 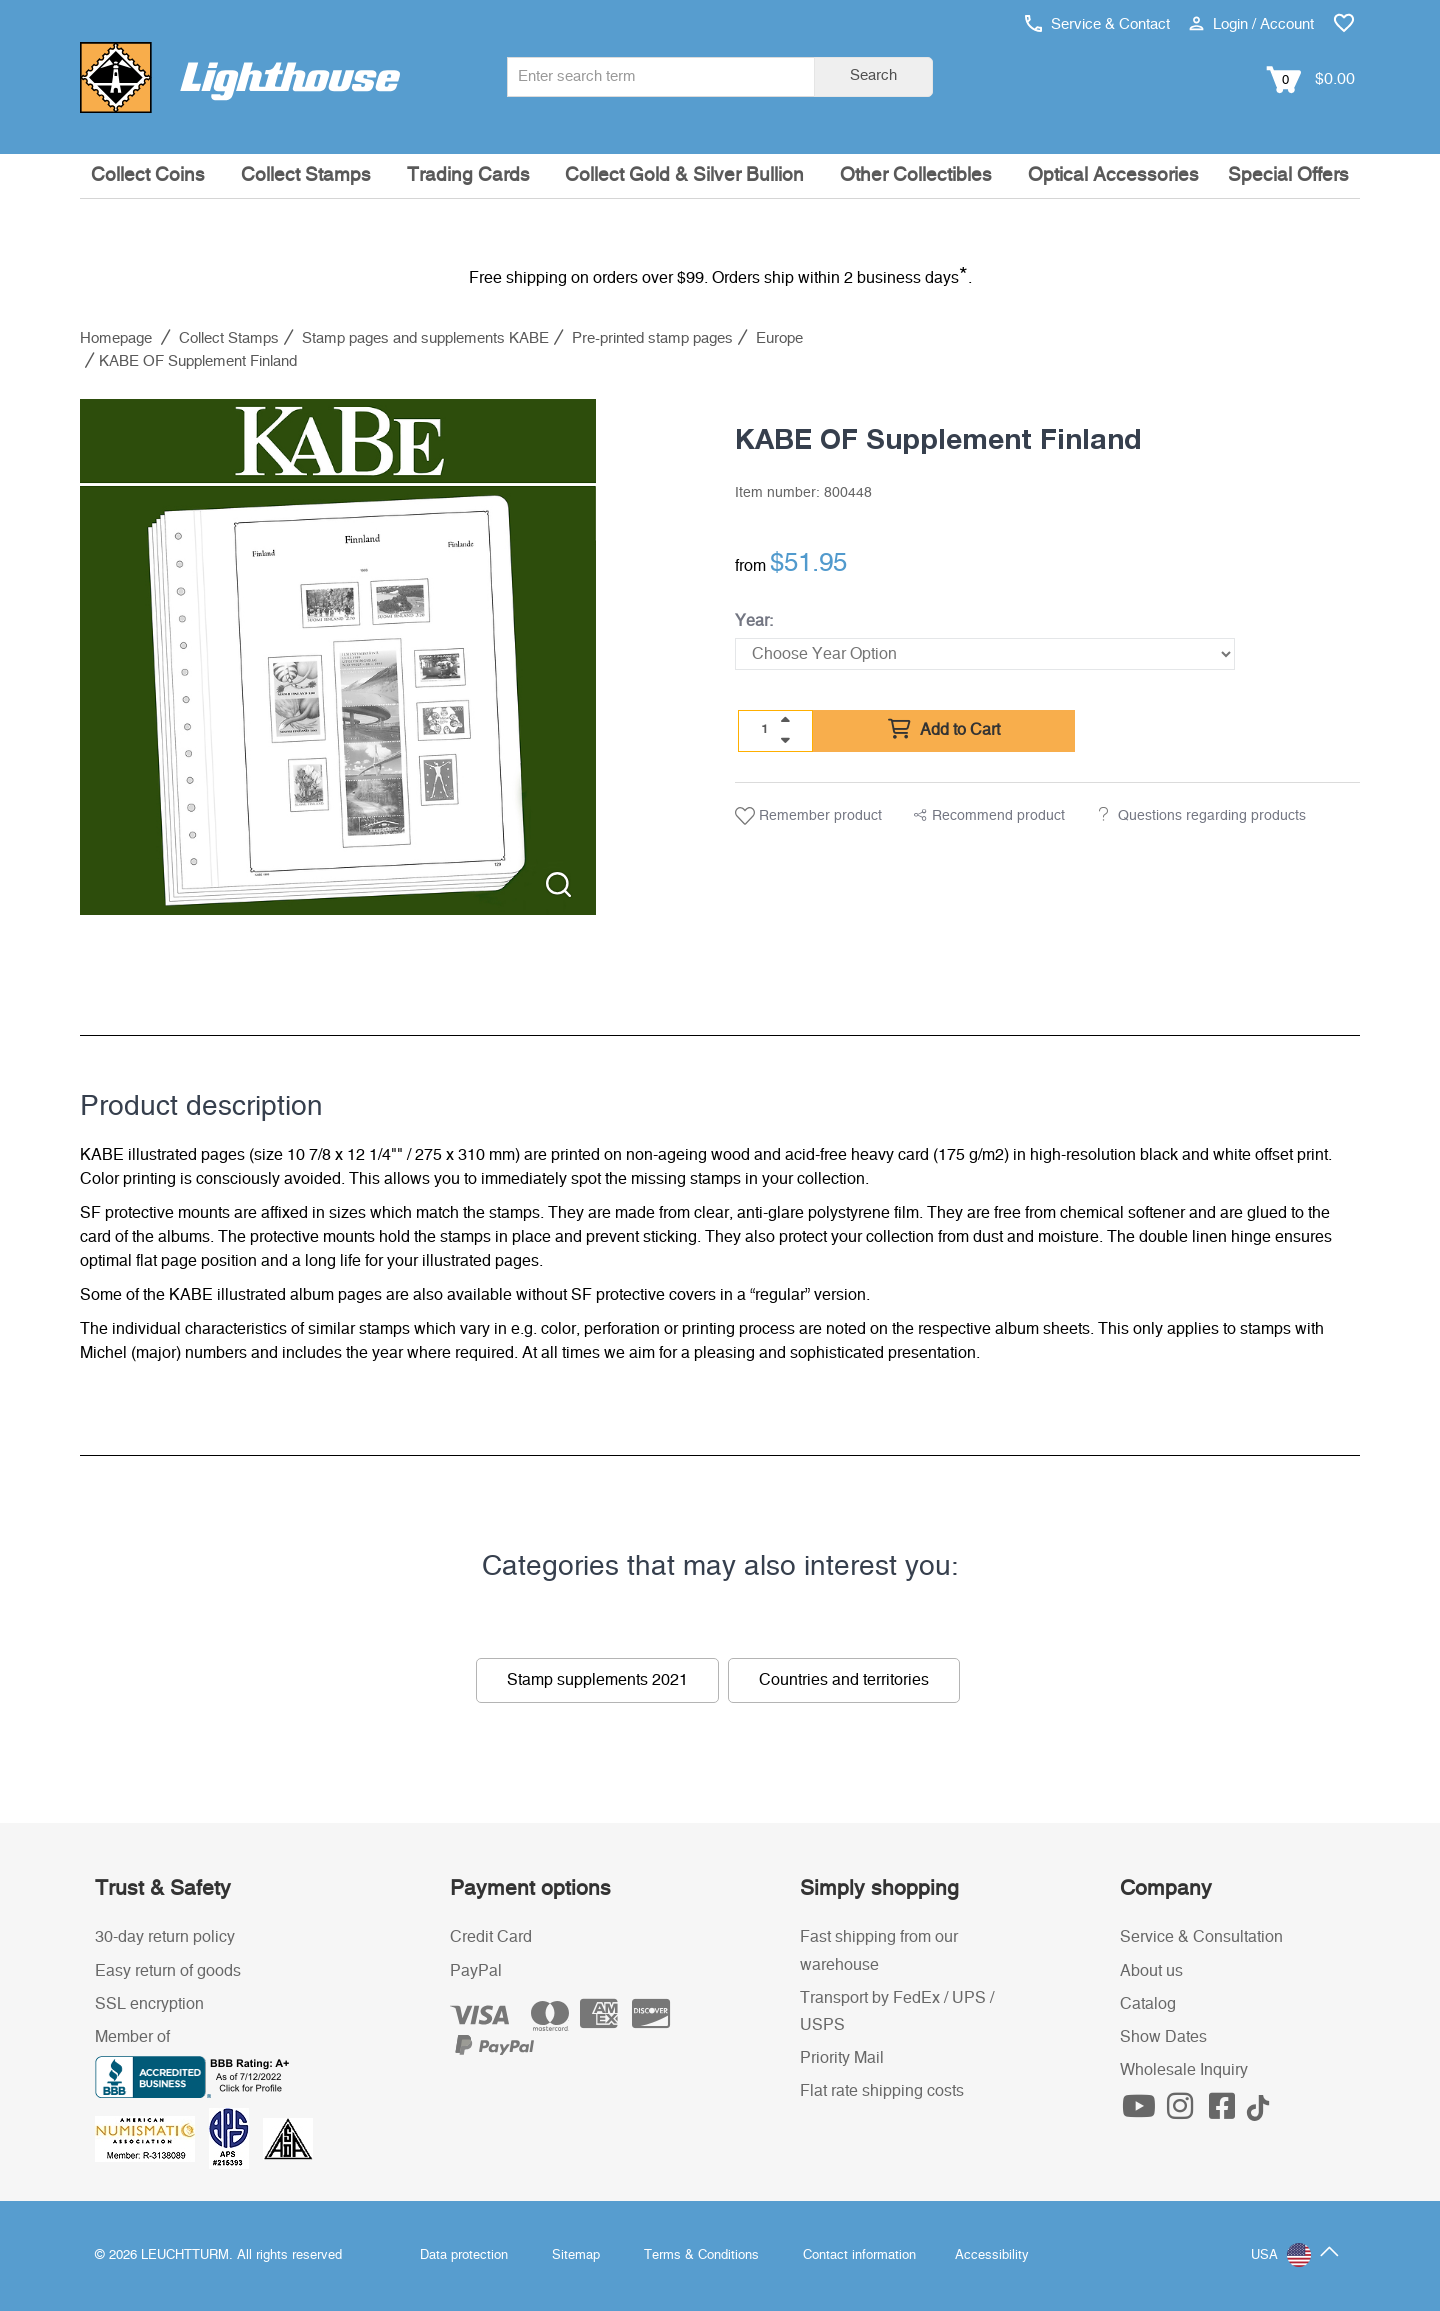 I want to click on Service & Contact, so click(x=1097, y=24).